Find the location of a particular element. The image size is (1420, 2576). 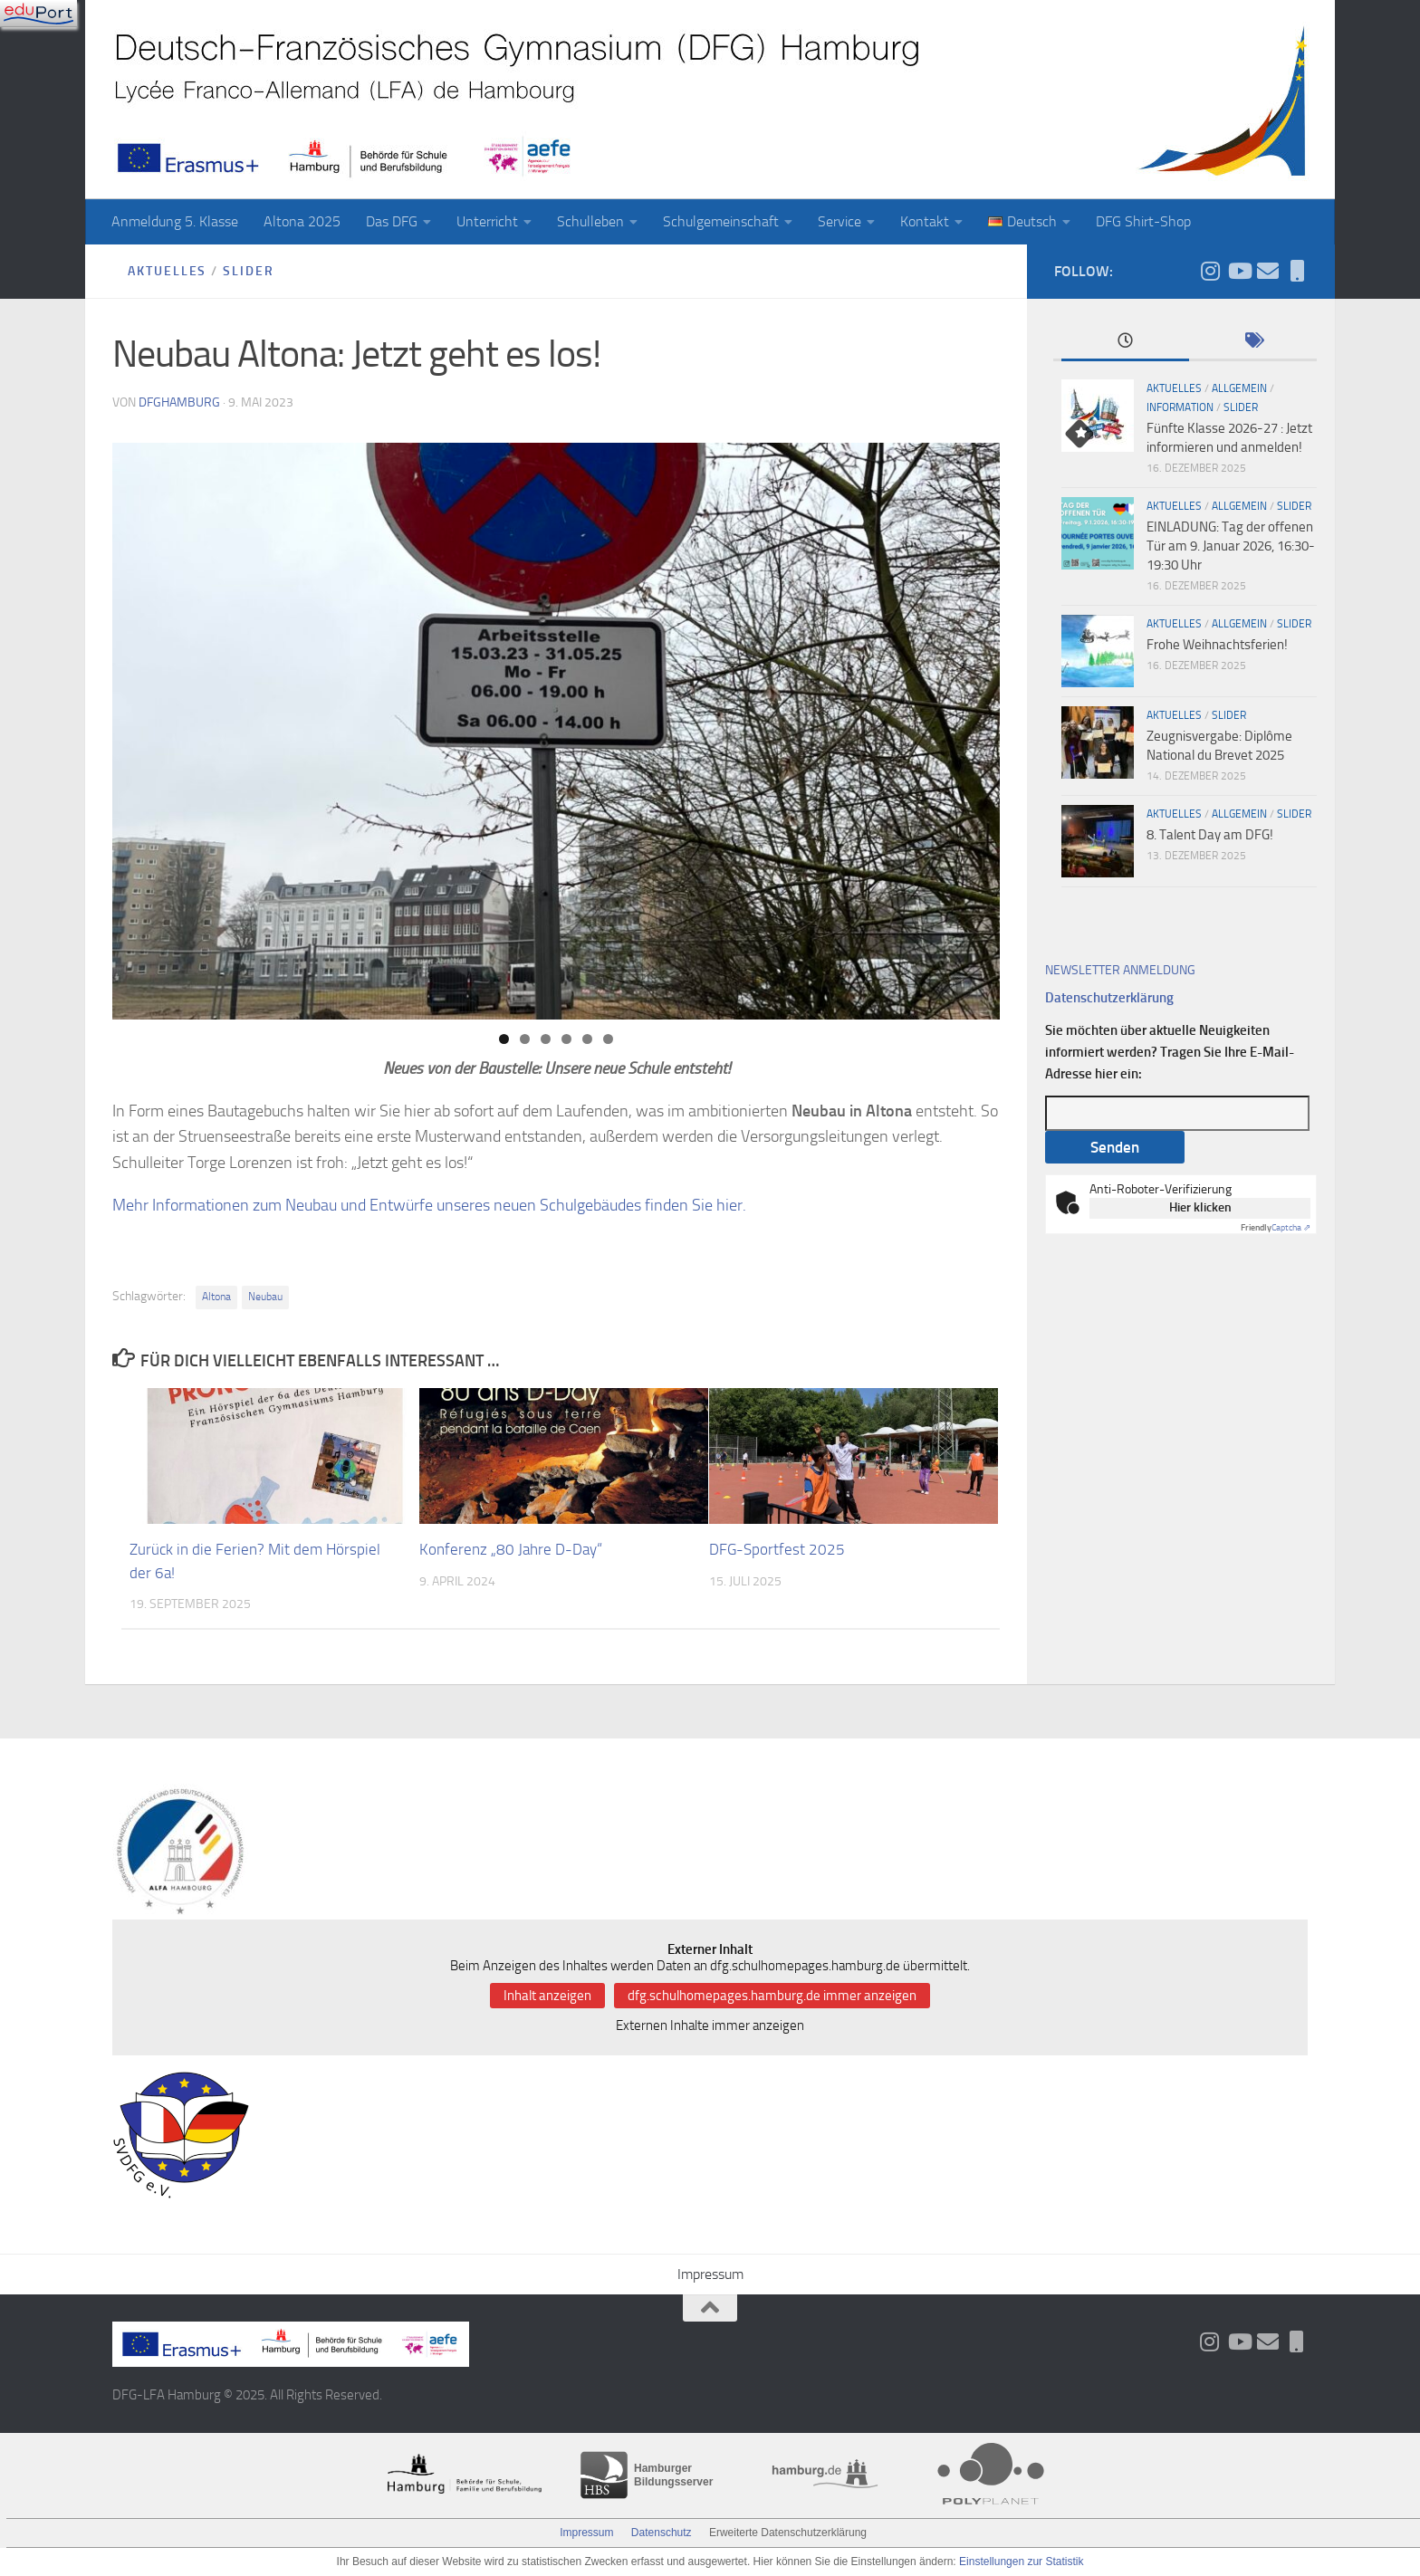

[Aktueller Wochenbrief] is located at coordinates (1268, 271).